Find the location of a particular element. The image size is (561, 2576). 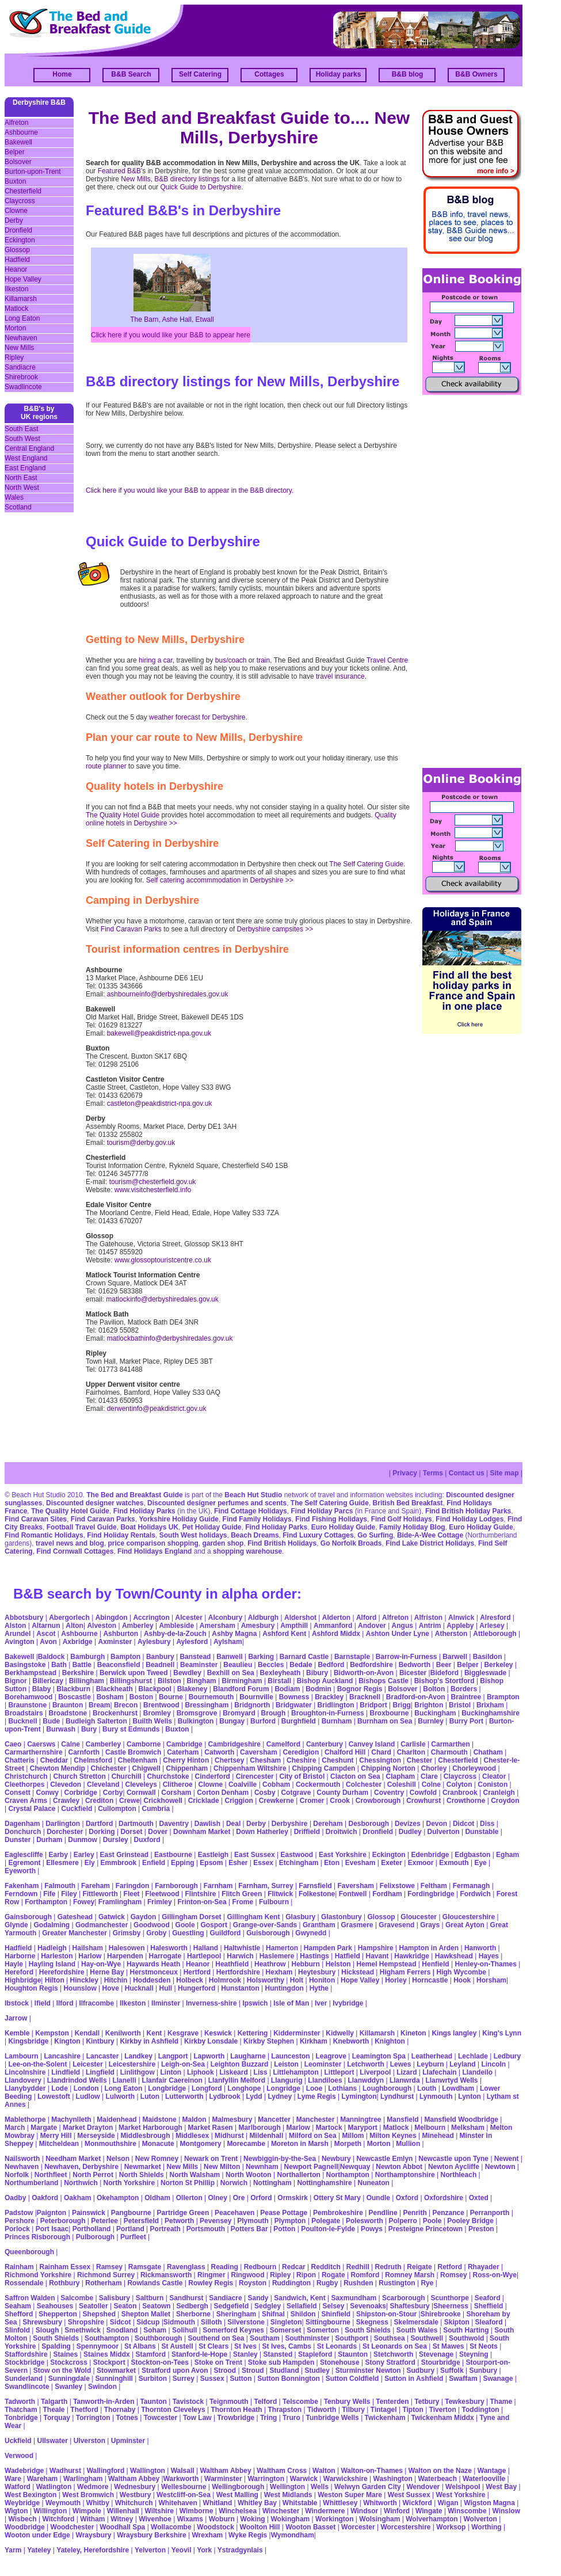

Southminster is located at coordinates (307, 2338).